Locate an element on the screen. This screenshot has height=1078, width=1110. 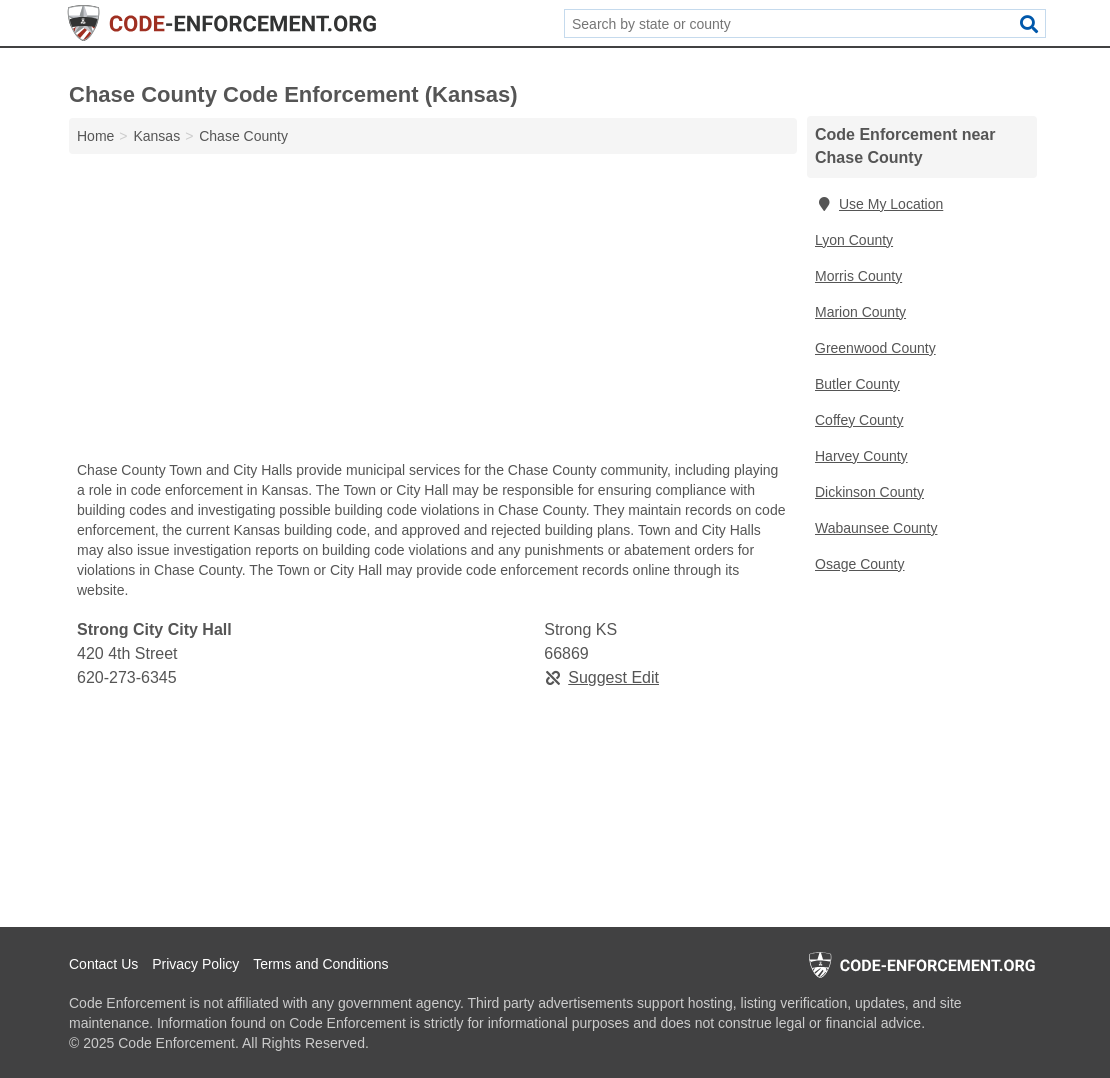
[Advertisement] is located at coordinates (433, 312).